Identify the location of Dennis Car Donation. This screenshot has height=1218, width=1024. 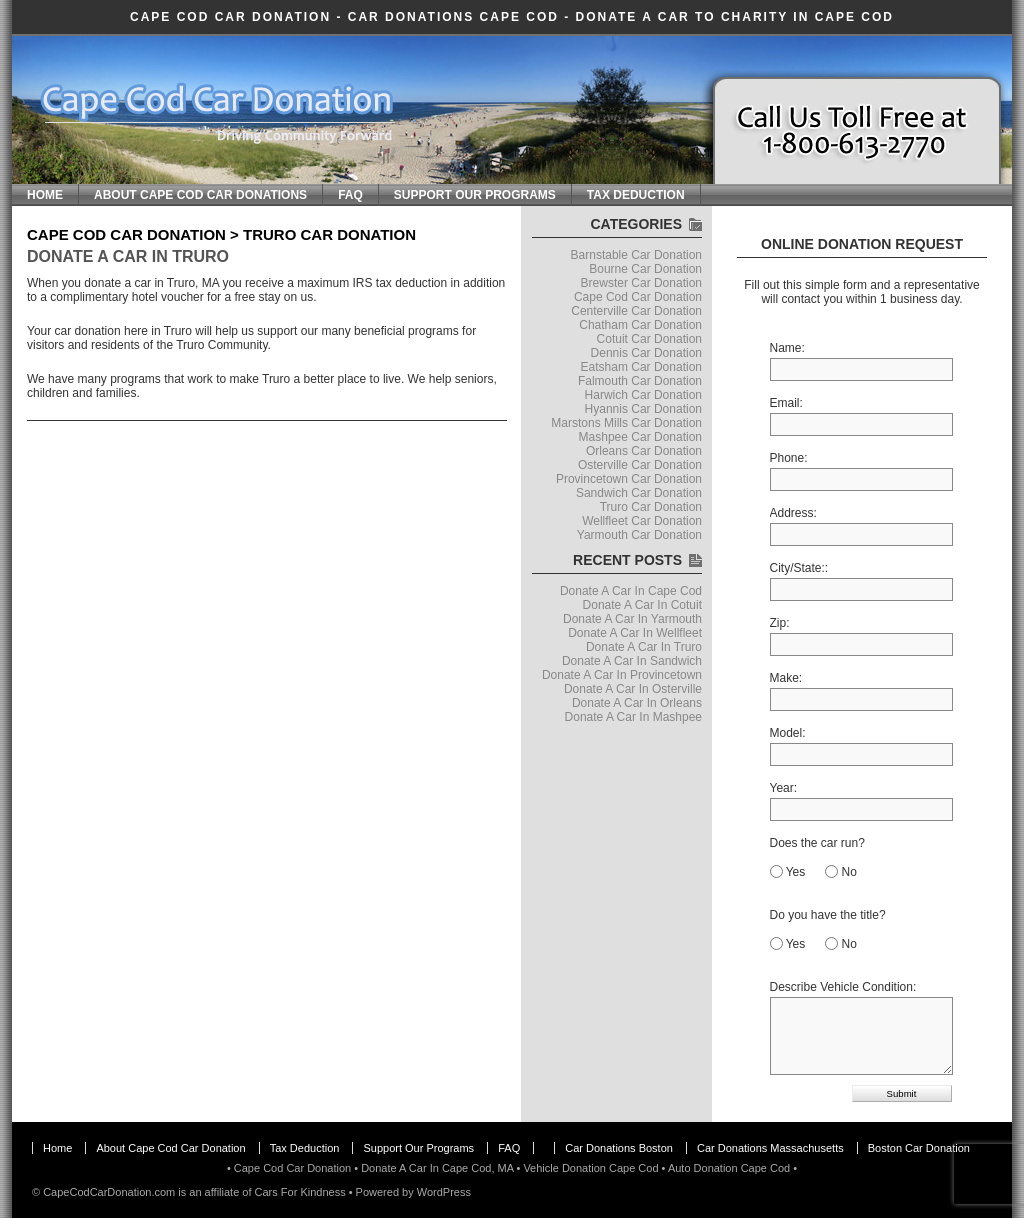
(646, 353).